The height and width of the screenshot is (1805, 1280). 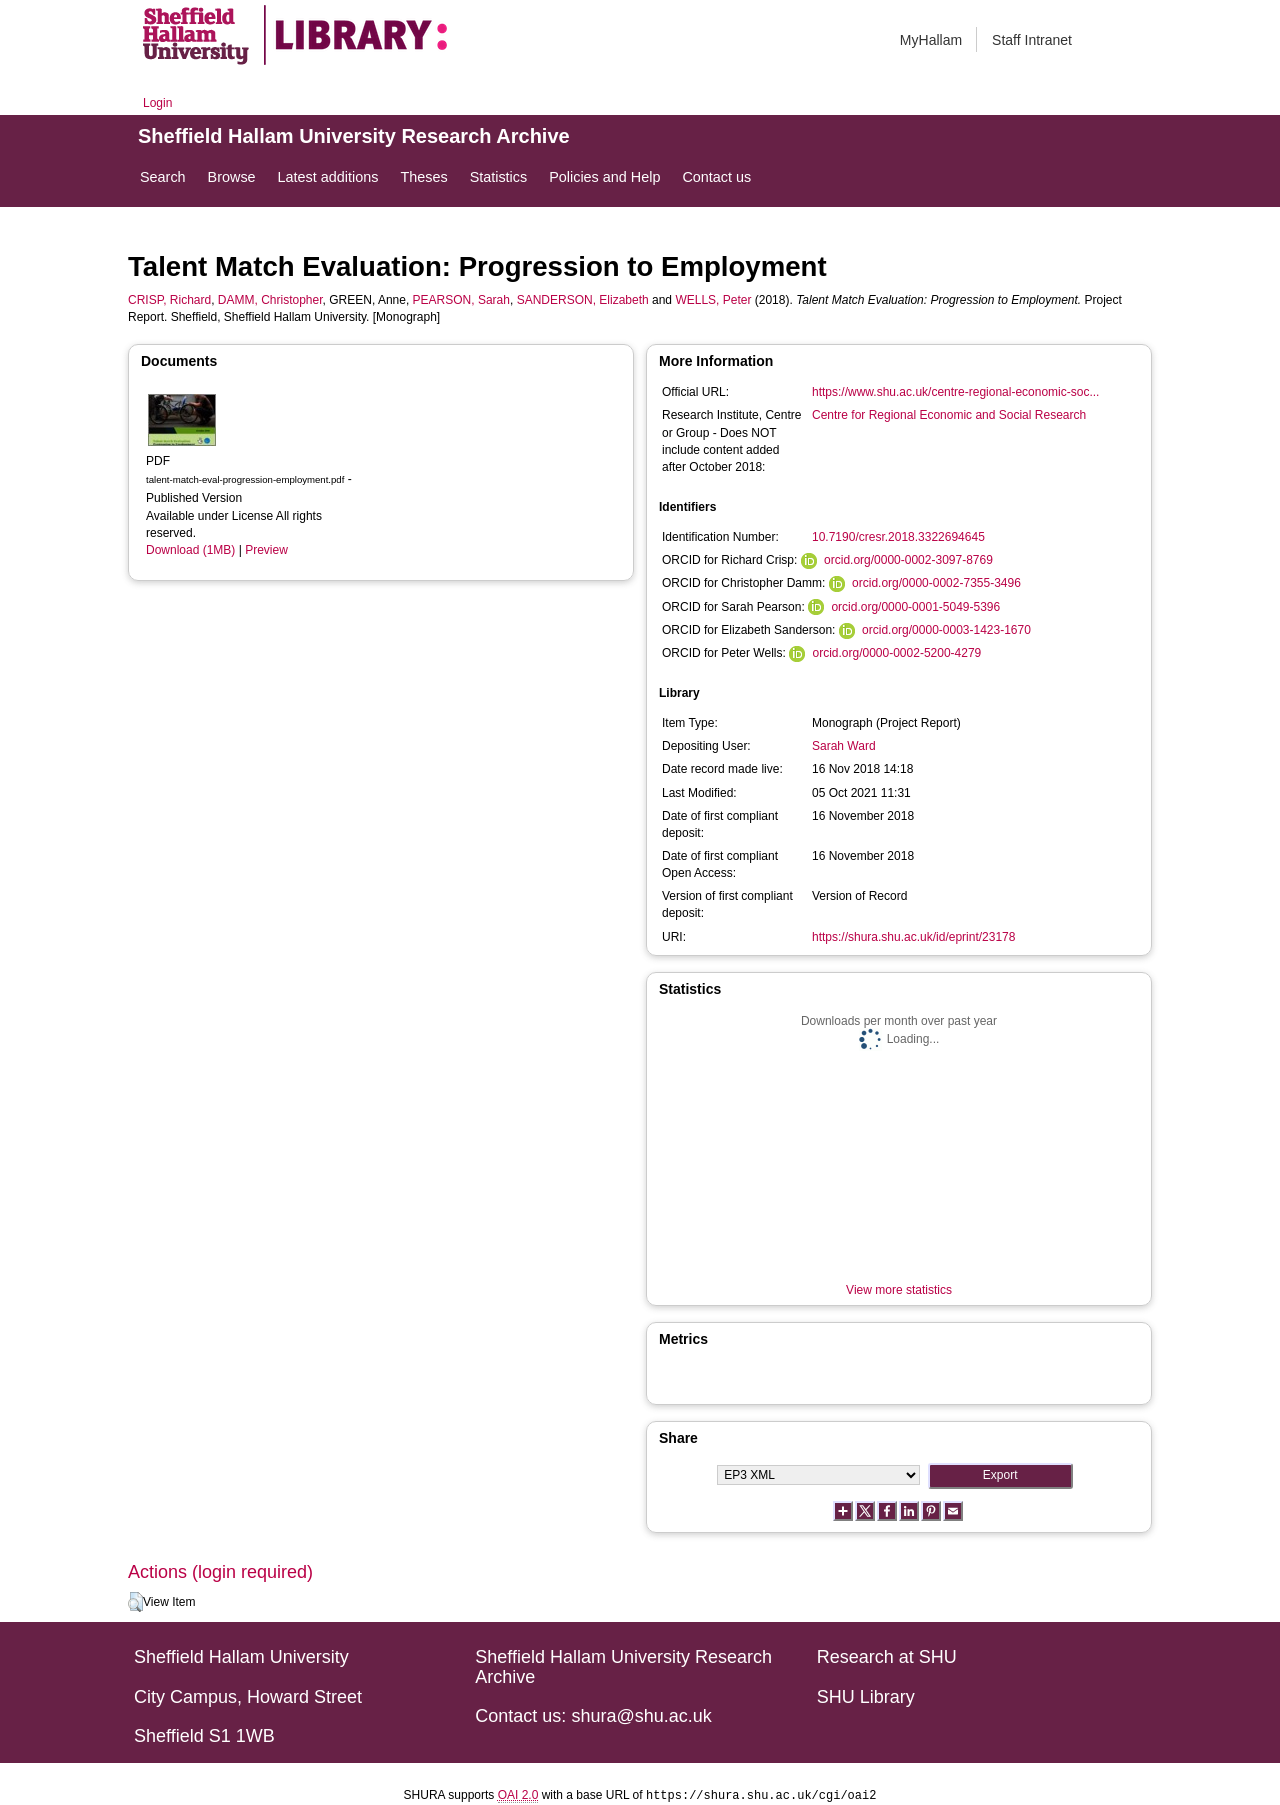 I want to click on Login, so click(x=157, y=103).